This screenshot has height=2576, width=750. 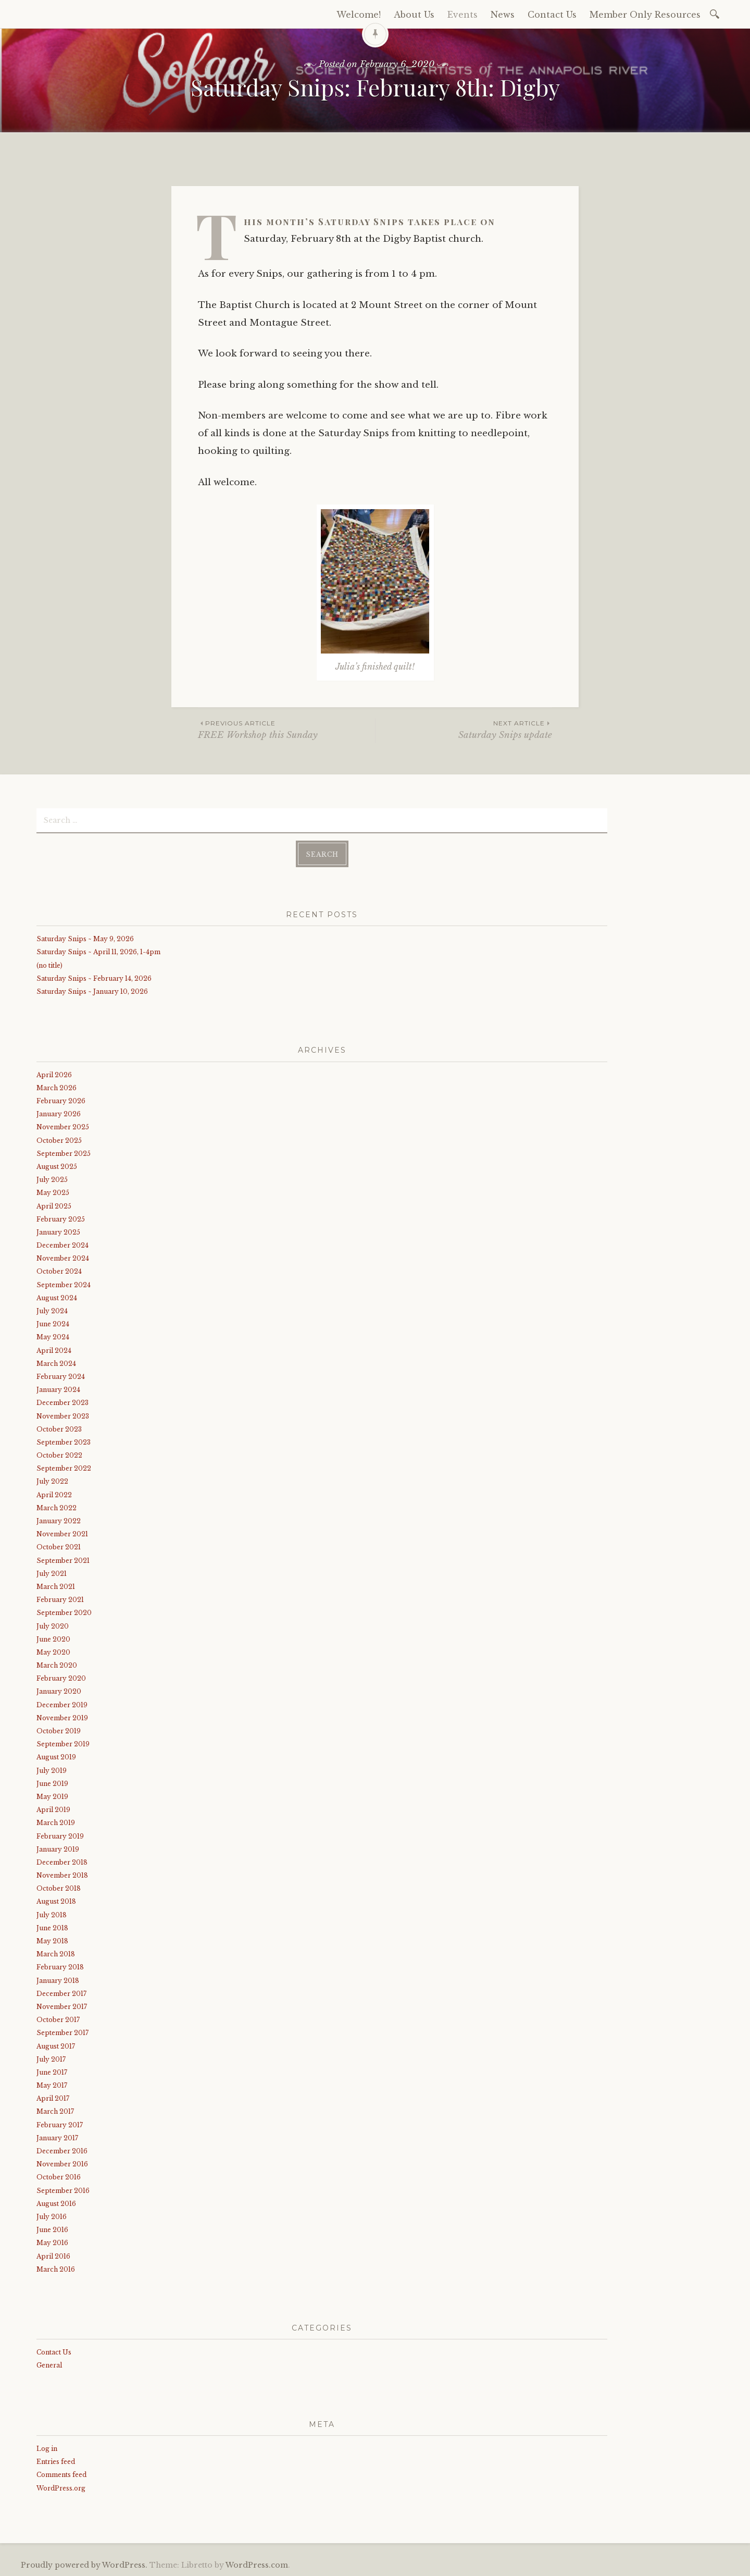 I want to click on March 2018, so click(x=55, y=1954).